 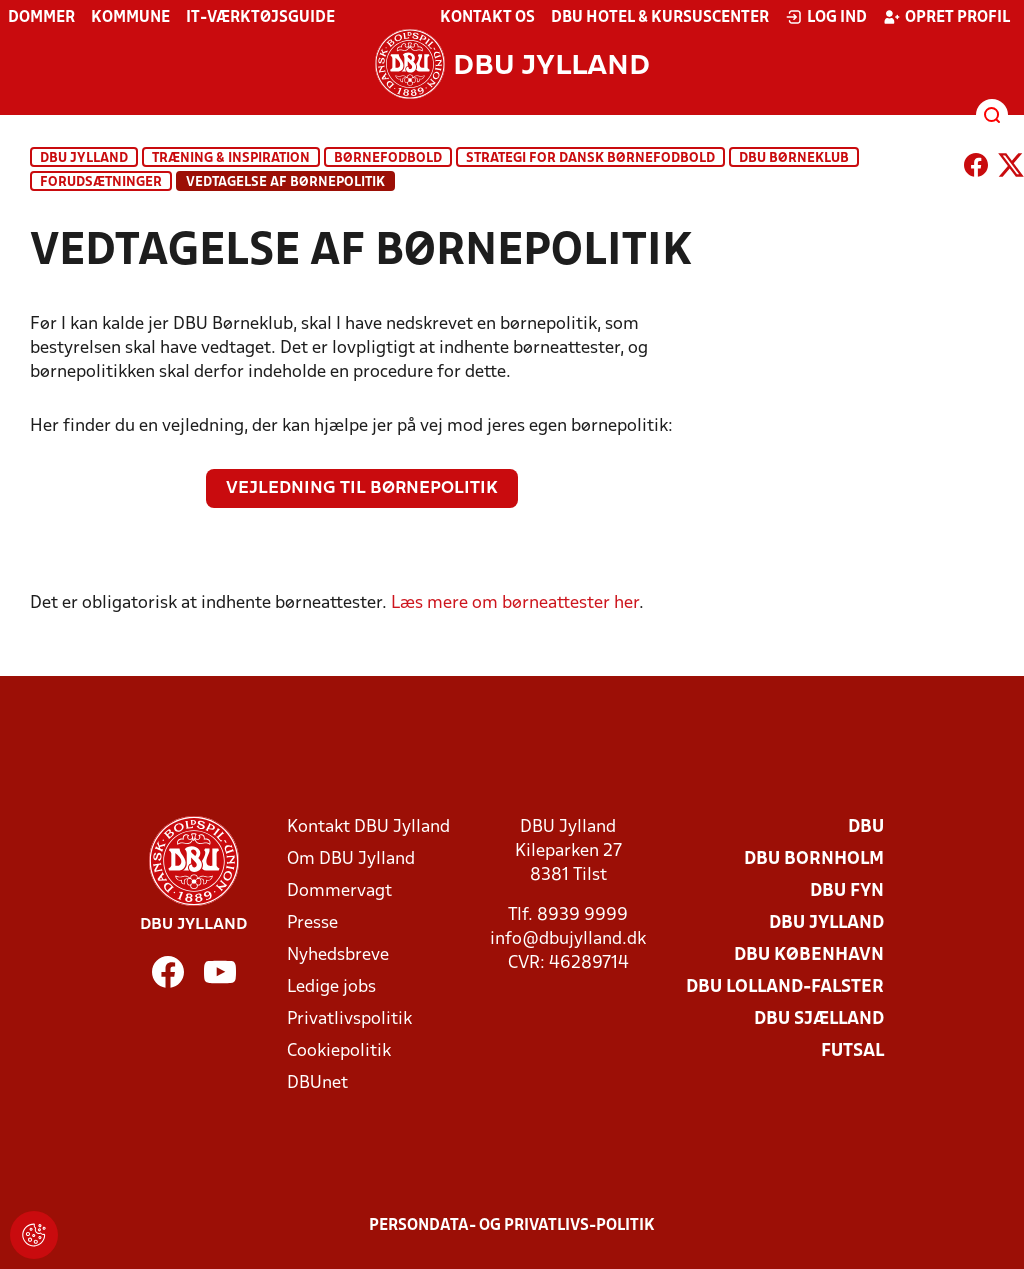 I want to click on Ledige jobs, so click(x=331, y=987).